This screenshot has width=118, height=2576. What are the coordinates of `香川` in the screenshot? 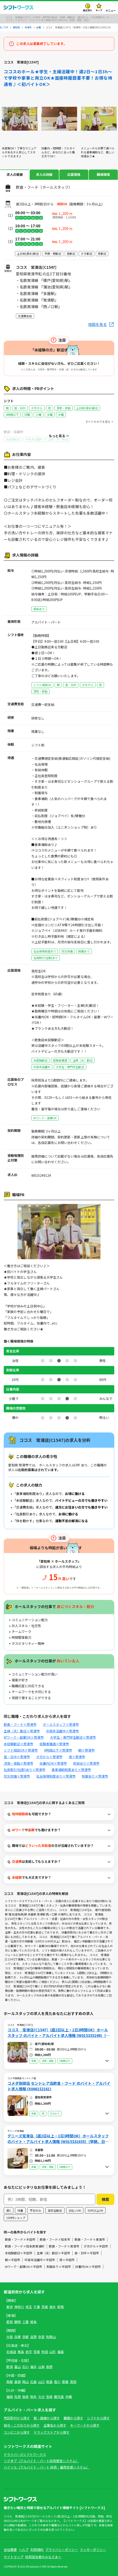 It's located at (57, 2381).